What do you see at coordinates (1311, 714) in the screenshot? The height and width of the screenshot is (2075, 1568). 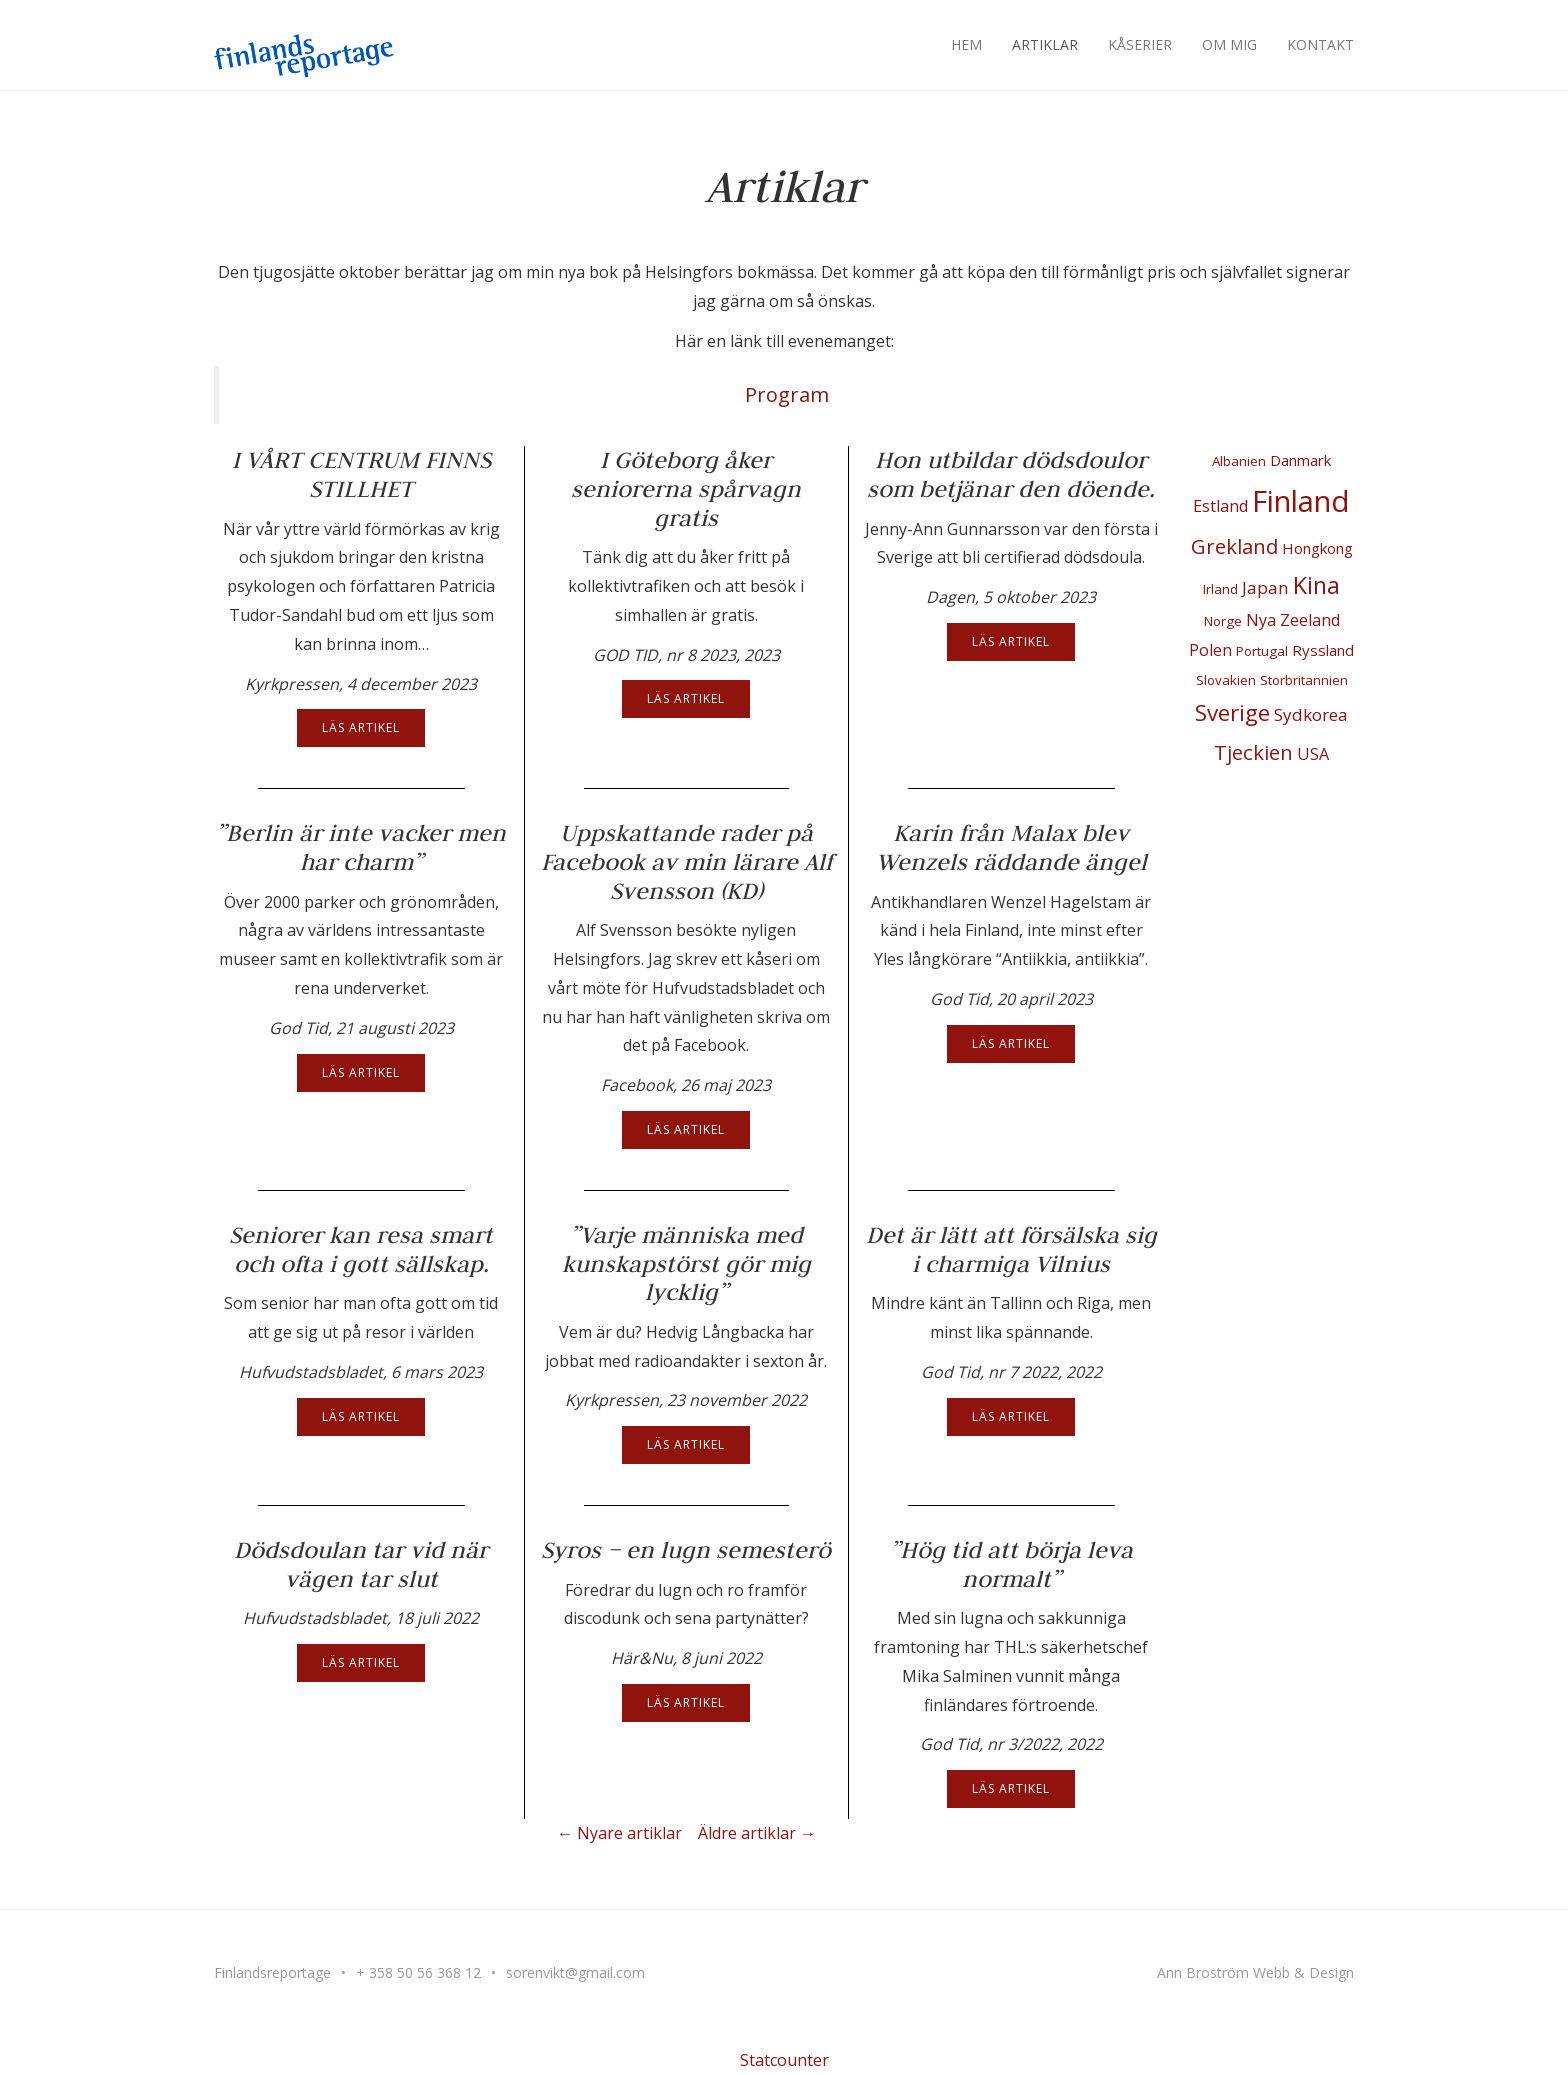 I see `Sydkorea [Sydkorea (4 objekt)]` at bounding box center [1311, 714].